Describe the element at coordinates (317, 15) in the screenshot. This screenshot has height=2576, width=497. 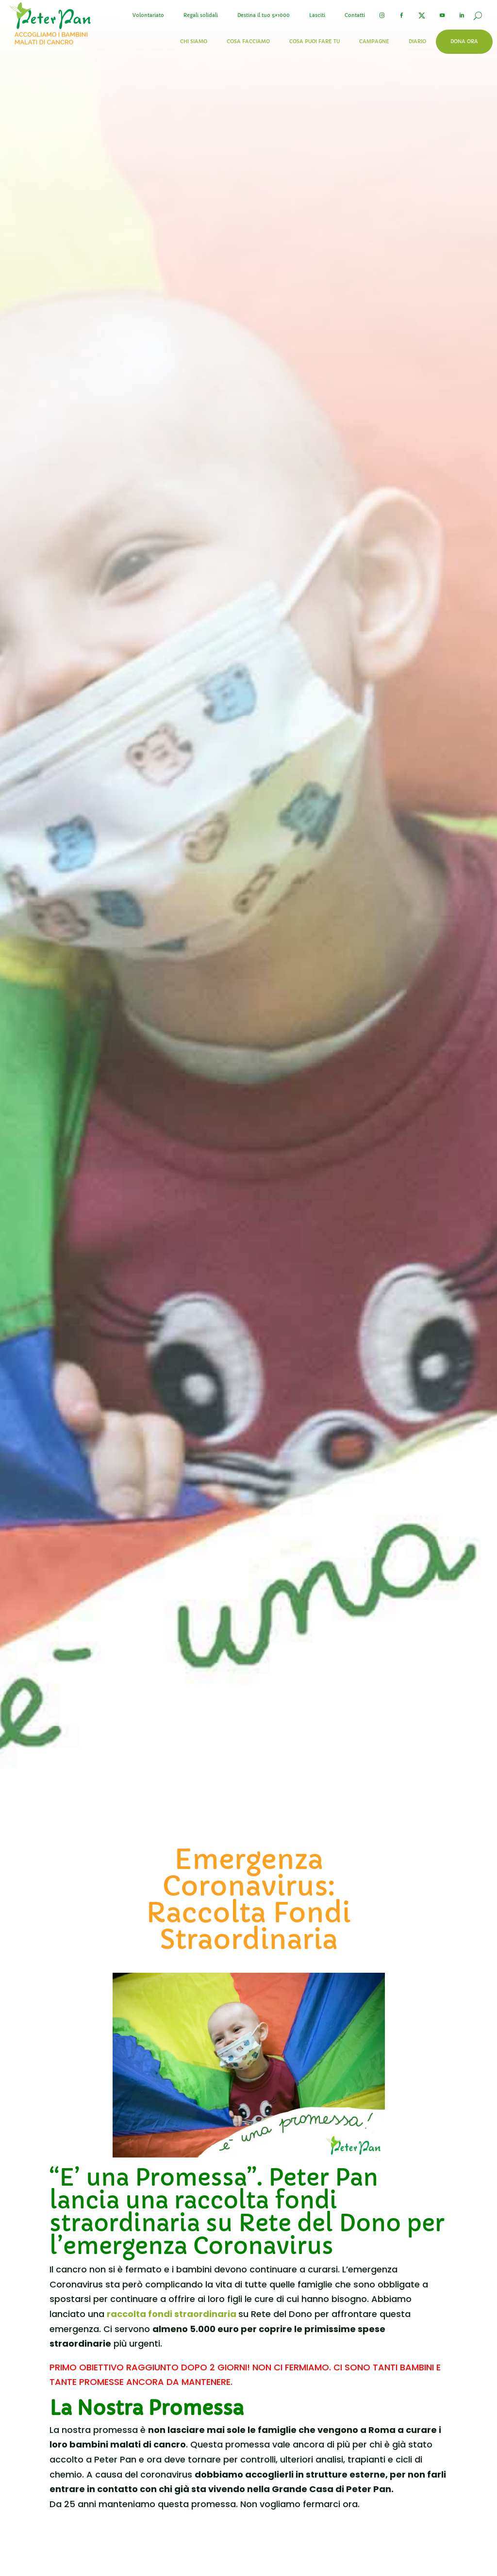
I see `Lasciti` at that location.